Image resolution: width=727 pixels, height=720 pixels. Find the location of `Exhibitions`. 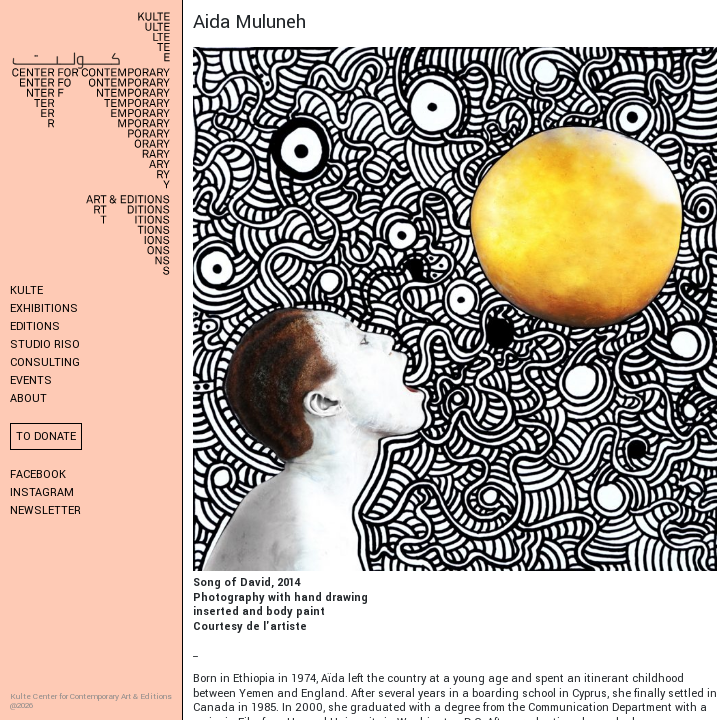

Exhibitions is located at coordinates (44, 308).